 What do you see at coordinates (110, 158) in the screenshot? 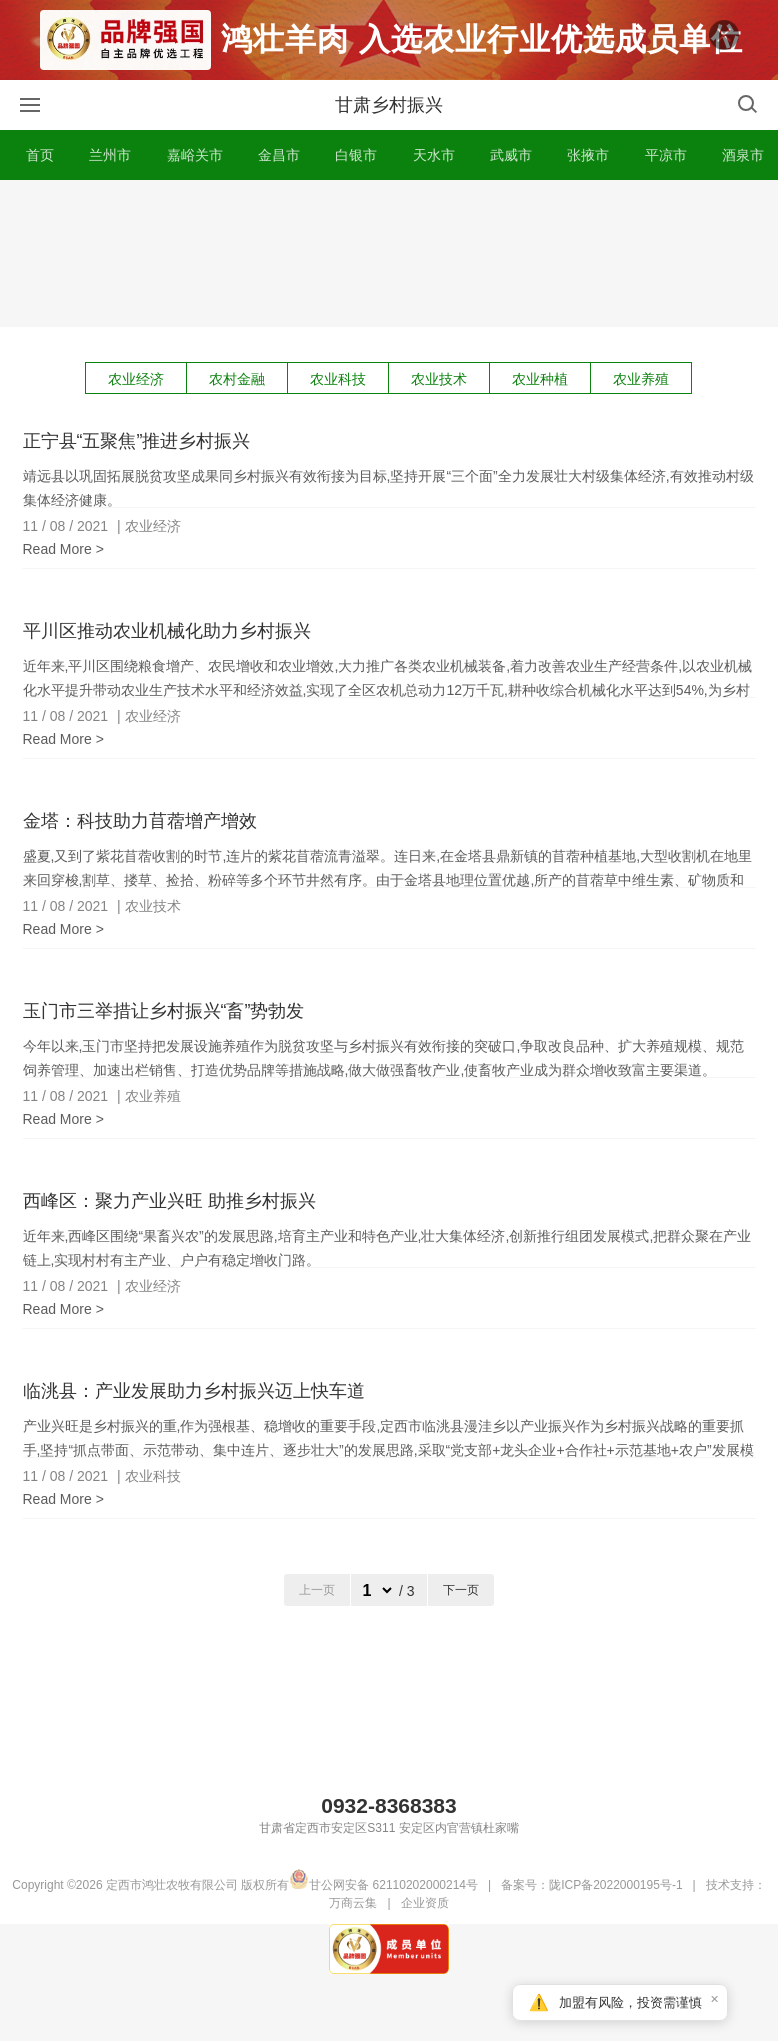
I see `兰州市` at bounding box center [110, 158].